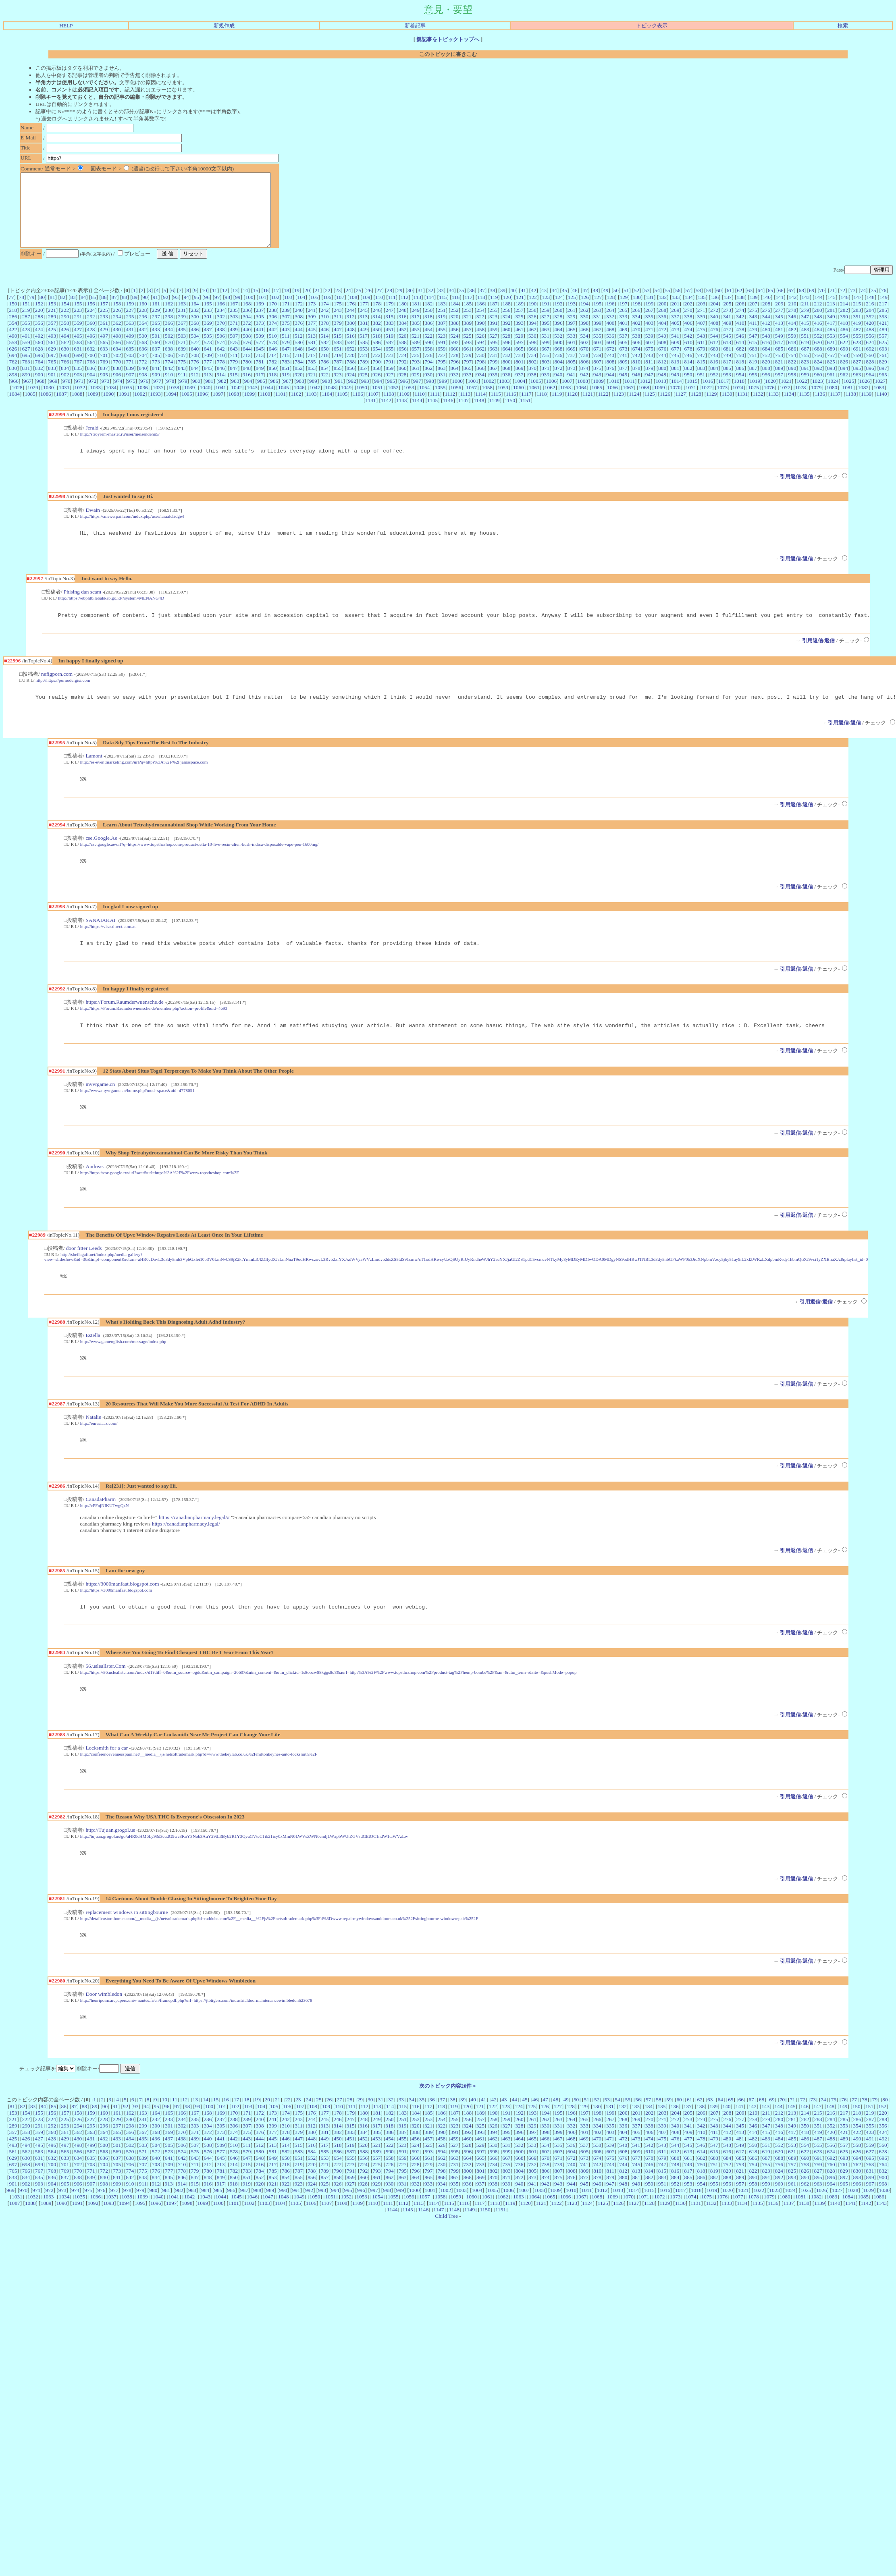 The width and height of the screenshot is (896, 2576). What do you see at coordinates (182, 389) in the screenshot?
I see `911` at bounding box center [182, 389].